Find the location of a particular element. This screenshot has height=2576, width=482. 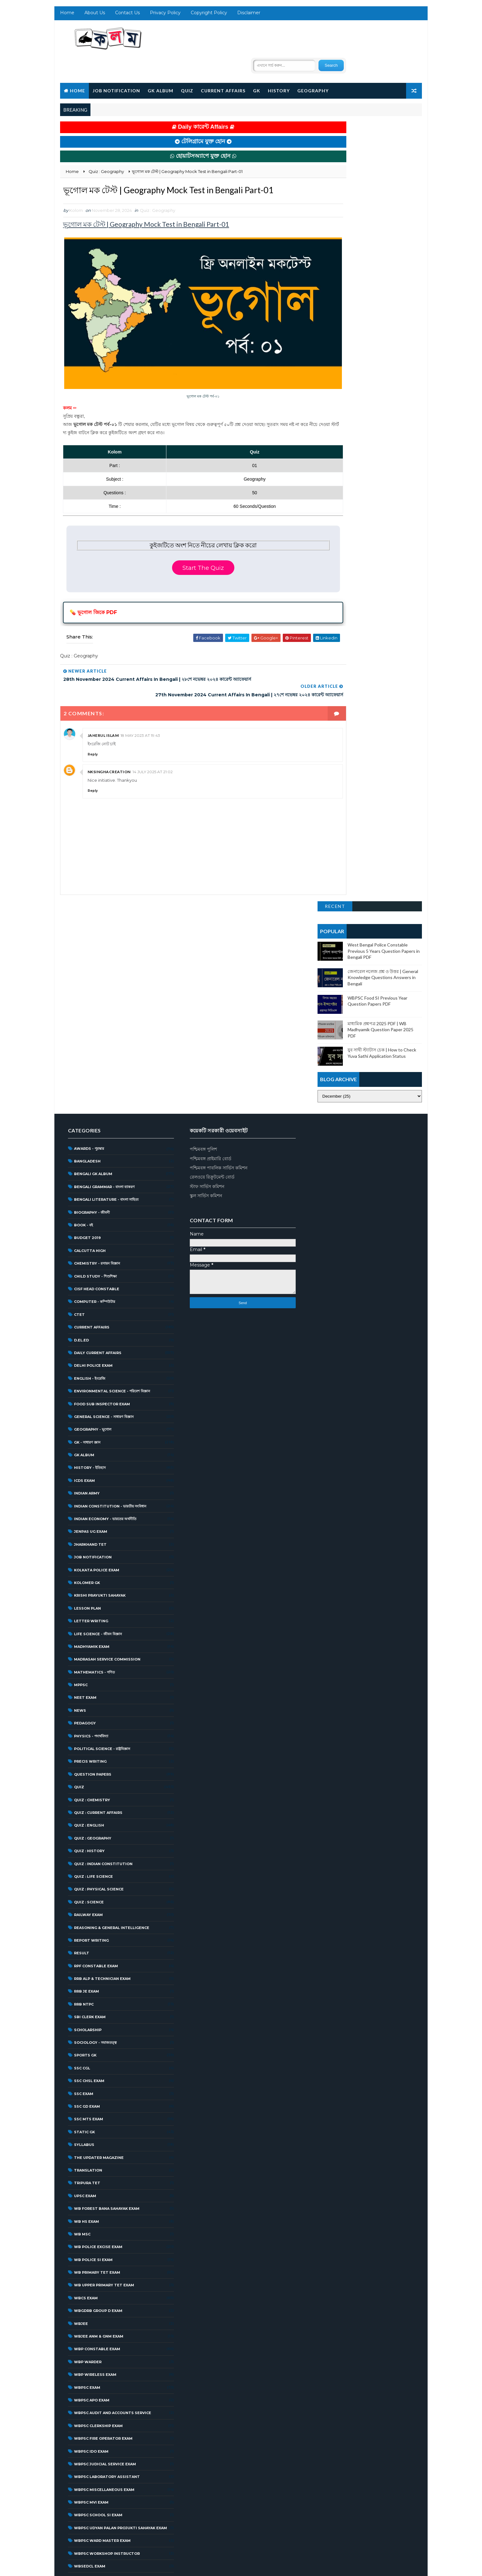

WBPSC Laboratory Assistant is located at coordinates (106, 2237).